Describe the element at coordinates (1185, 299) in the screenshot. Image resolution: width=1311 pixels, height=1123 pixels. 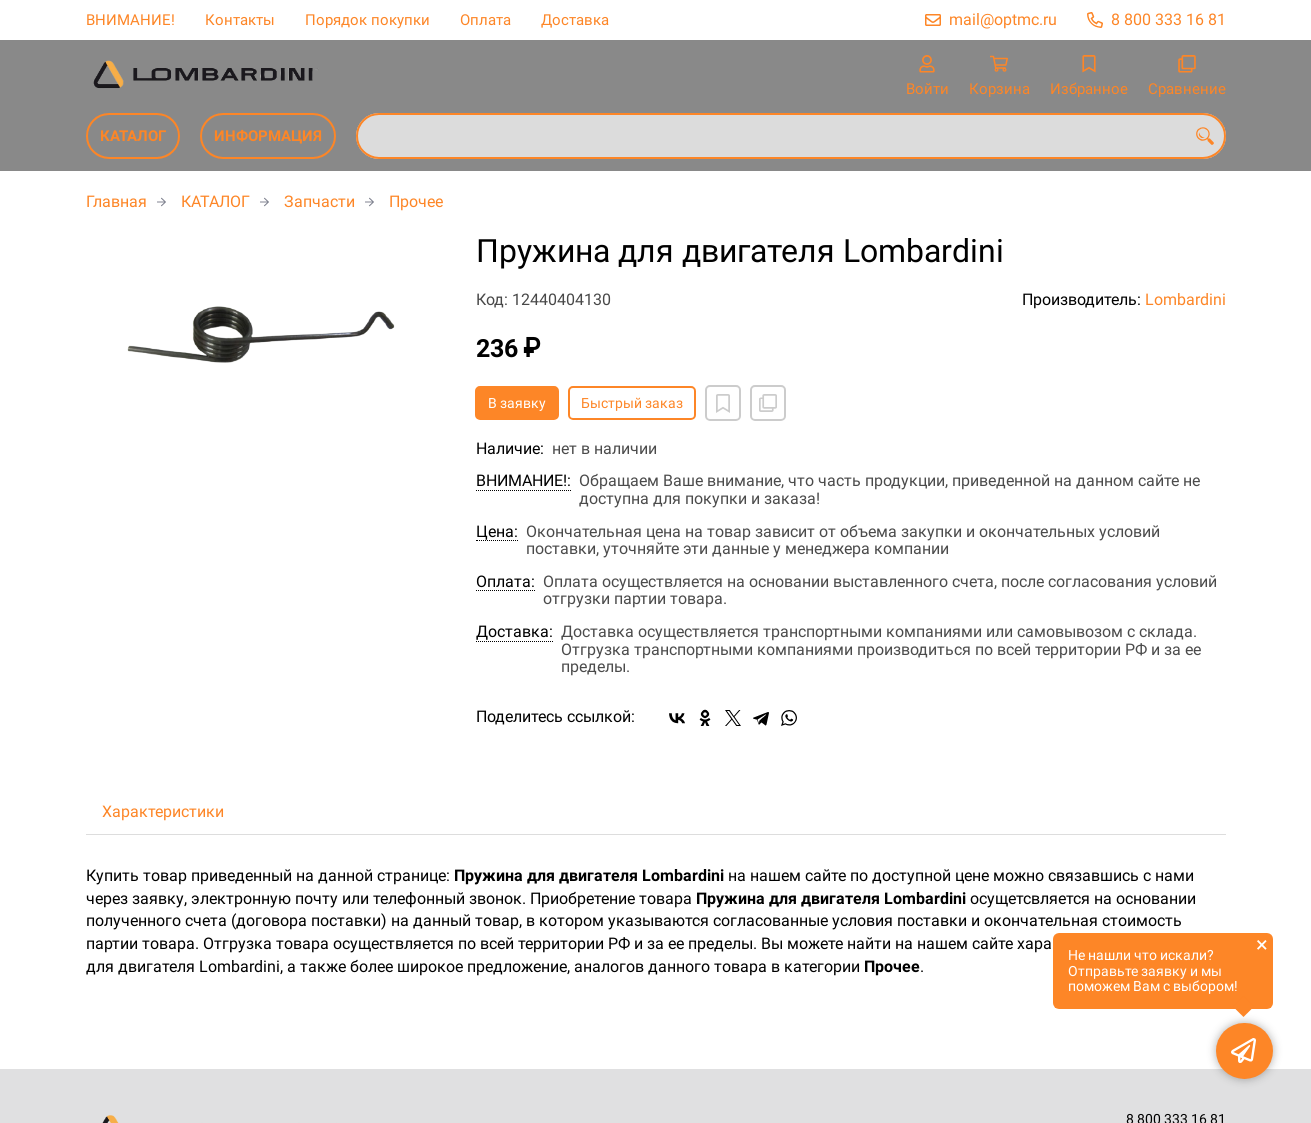
I see `Lombardini` at that location.